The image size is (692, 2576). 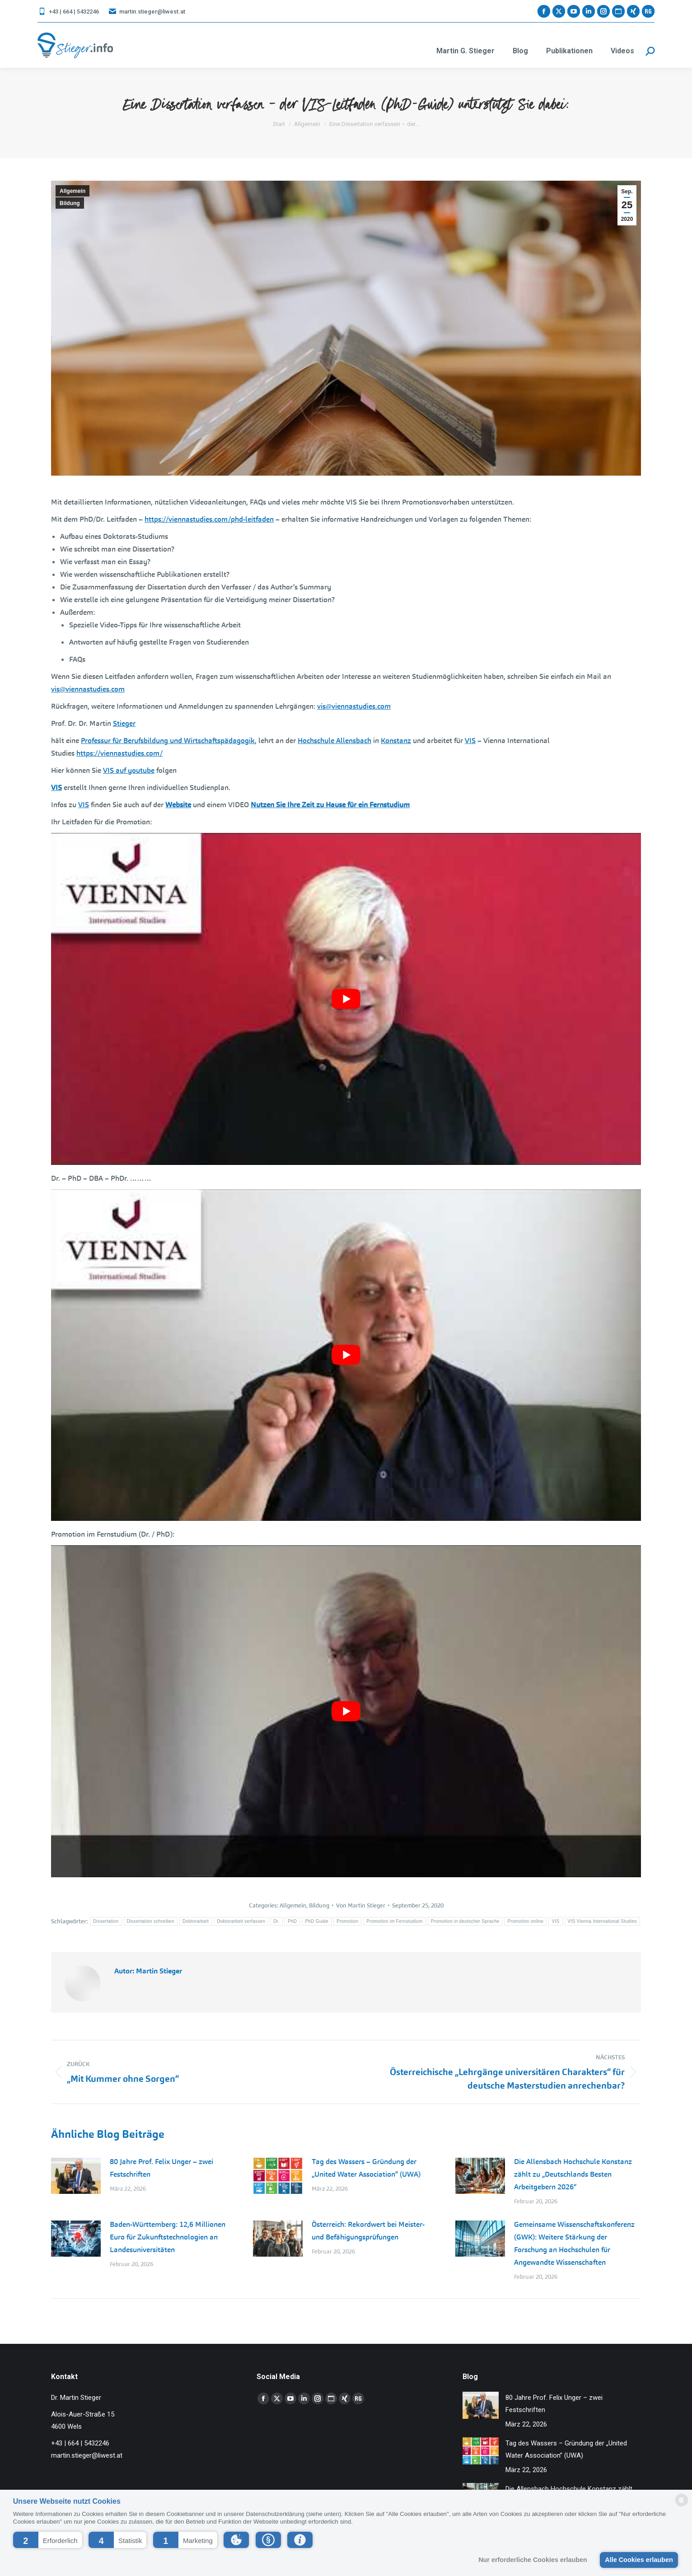 What do you see at coordinates (241, 1921) in the screenshot?
I see `Doktorarbeit verfassen` at bounding box center [241, 1921].